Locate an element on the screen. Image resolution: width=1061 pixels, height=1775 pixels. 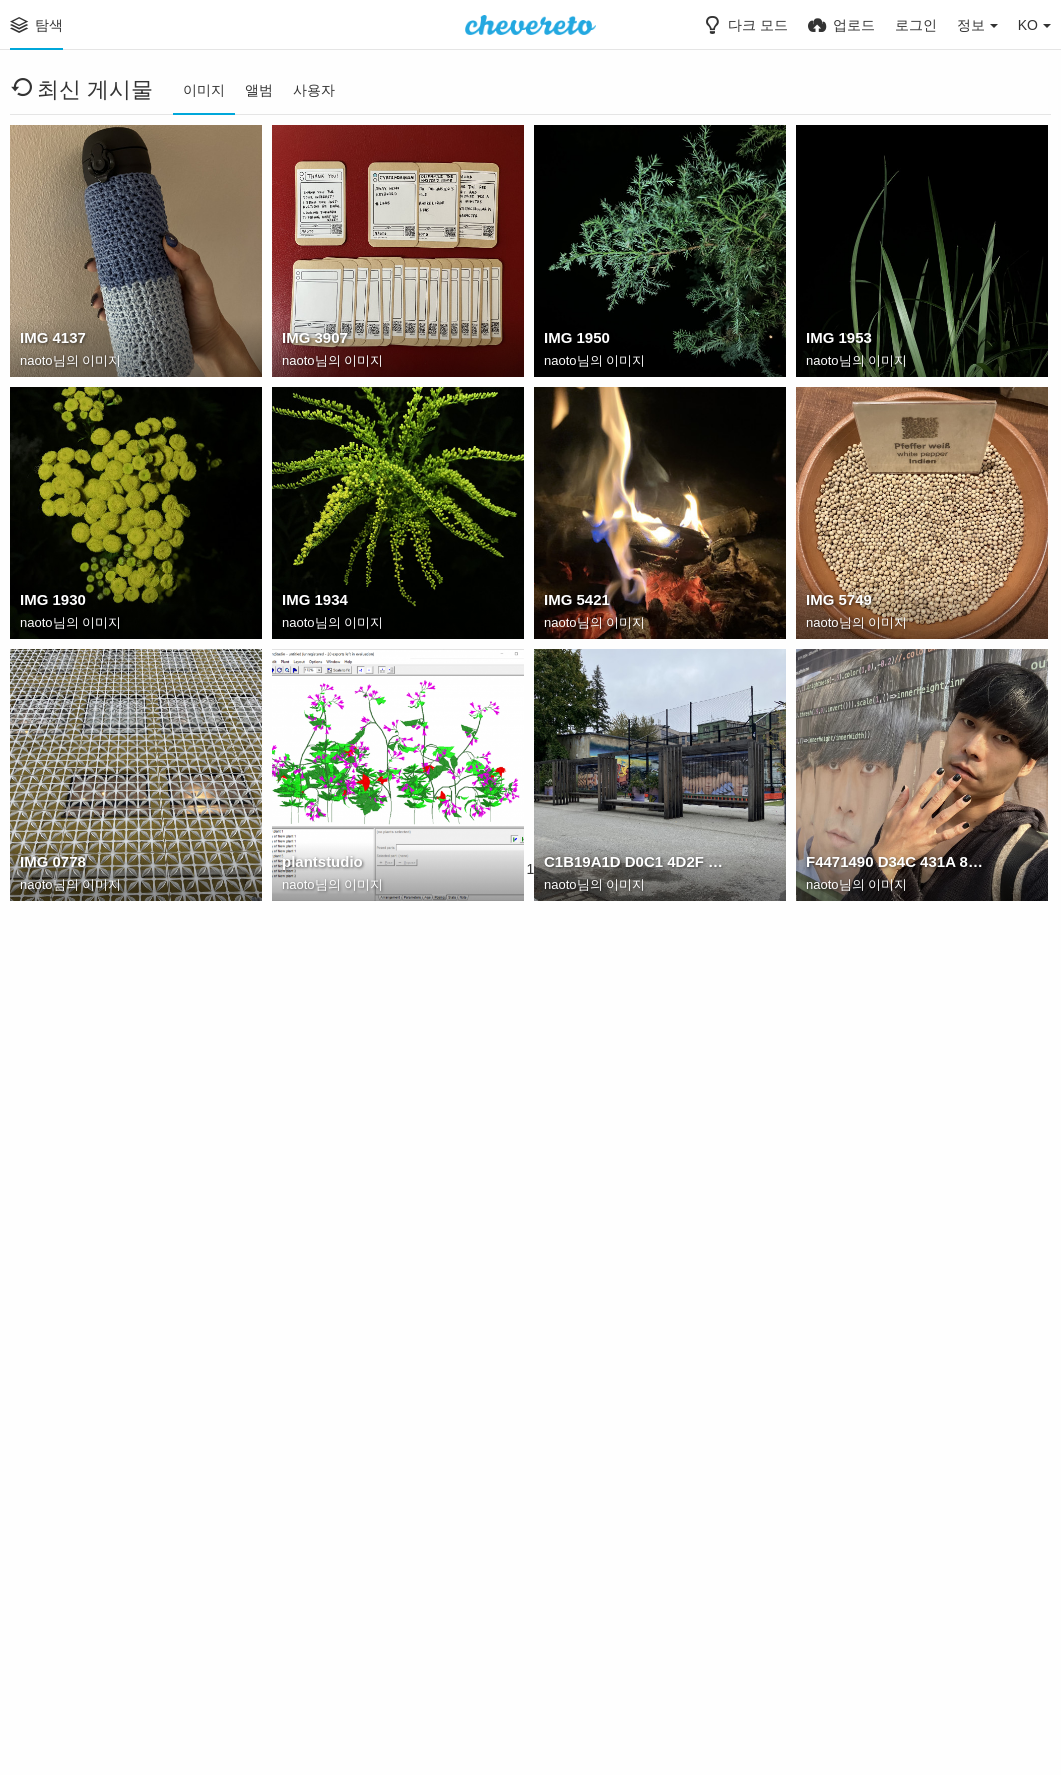
IMG 0778 is located at coordinates (51, 865).